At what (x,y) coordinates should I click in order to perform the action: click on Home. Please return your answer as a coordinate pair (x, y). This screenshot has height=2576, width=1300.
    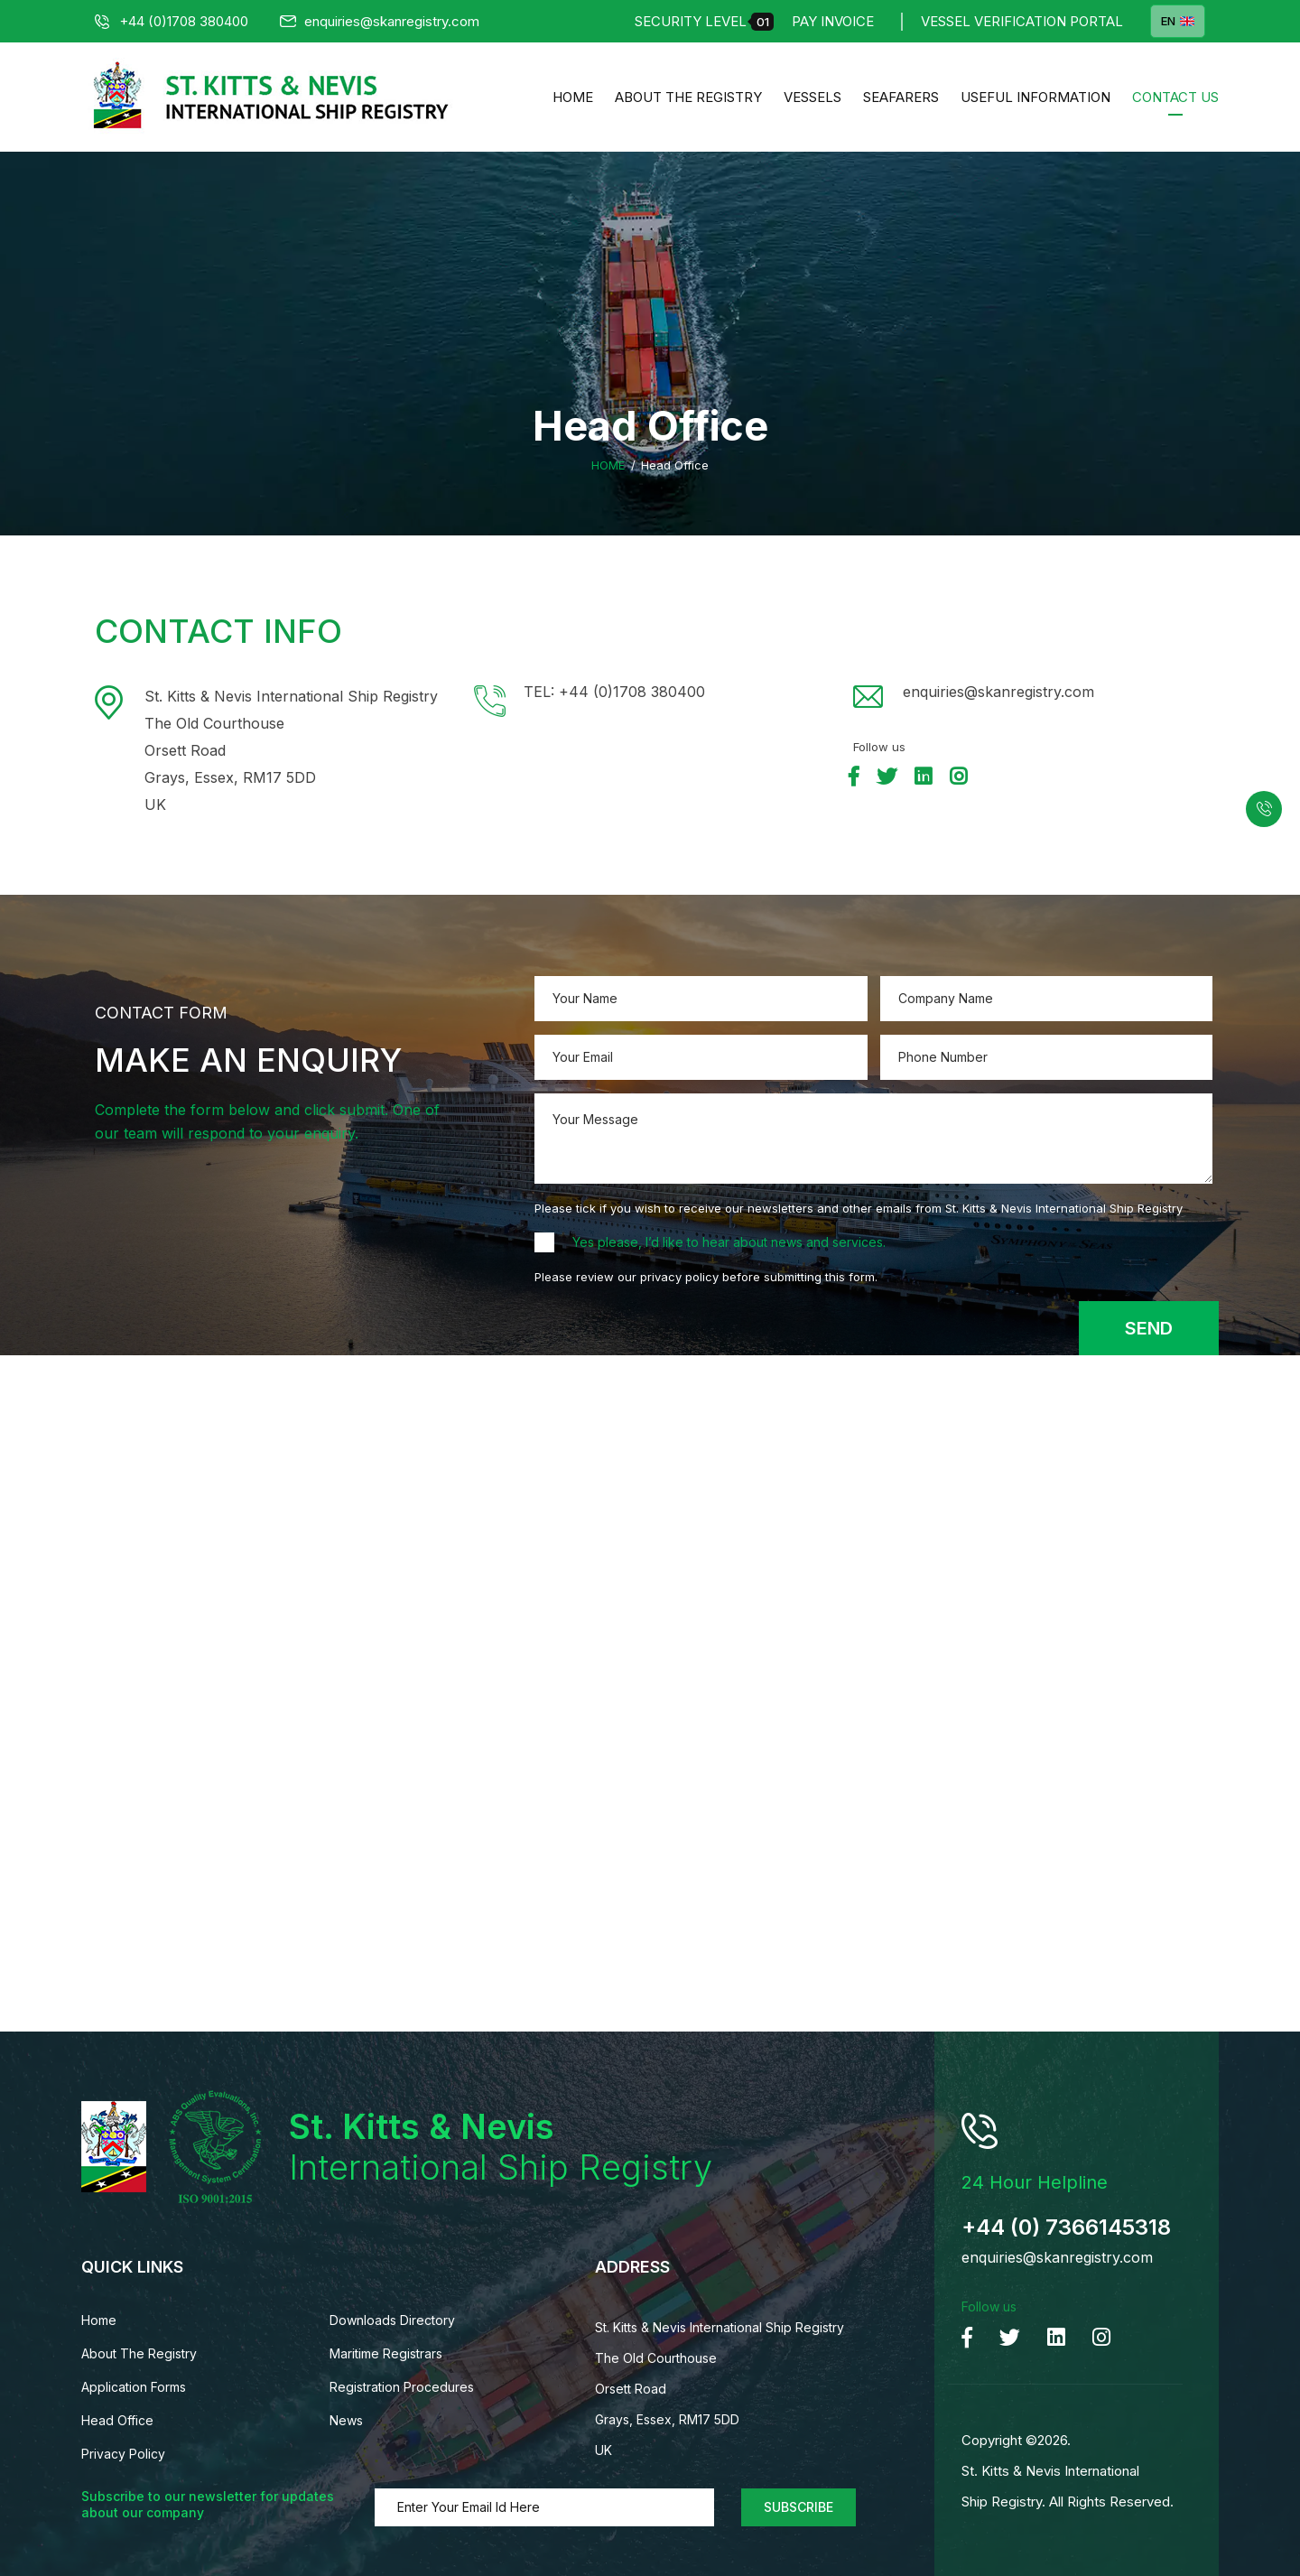
    Looking at the image, I should click on (572, 97).